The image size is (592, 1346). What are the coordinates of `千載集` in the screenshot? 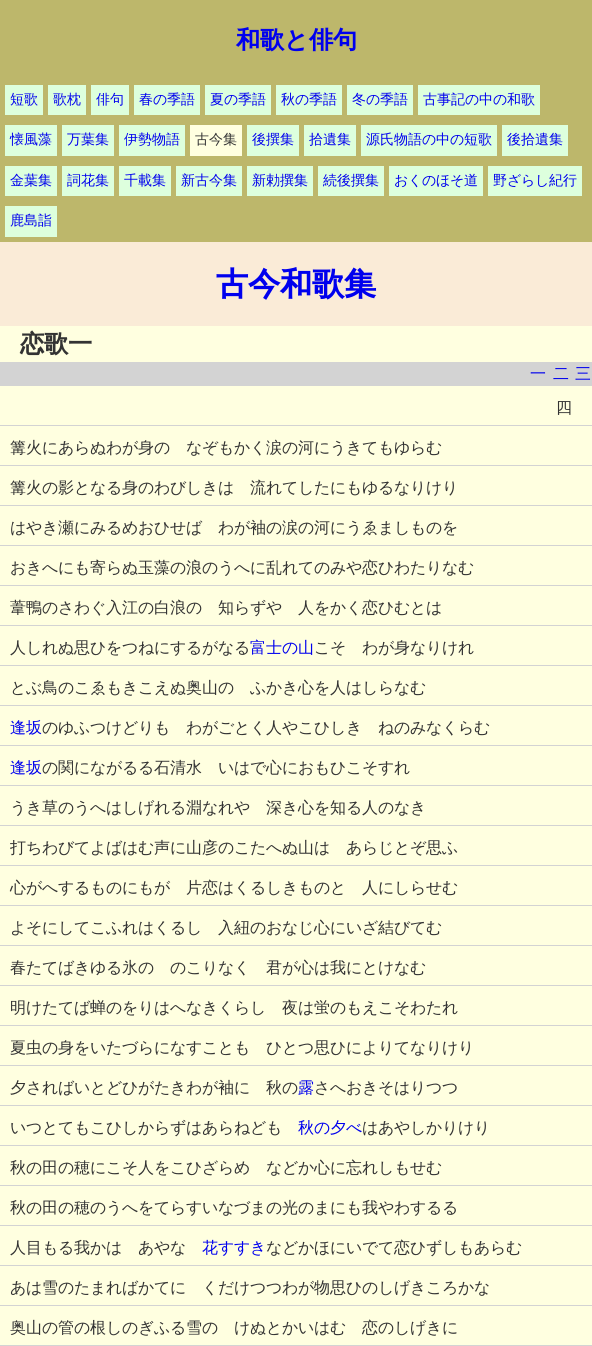 It's located at (145, 180).